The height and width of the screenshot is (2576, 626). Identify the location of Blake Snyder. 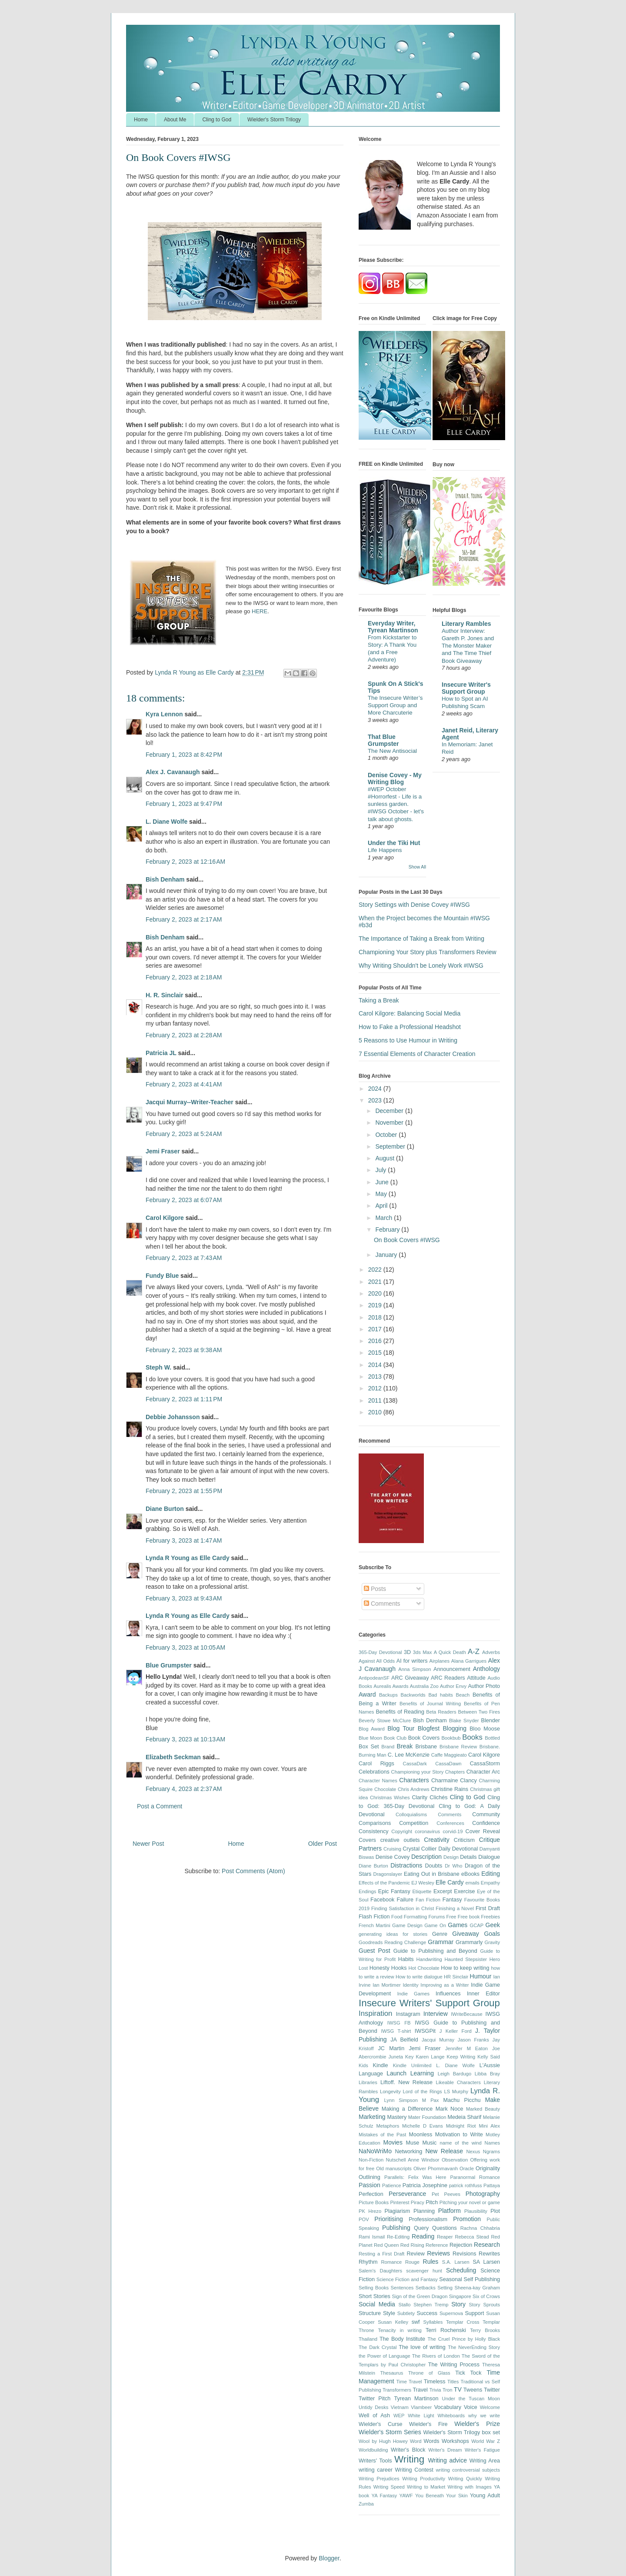
(464, 1720).